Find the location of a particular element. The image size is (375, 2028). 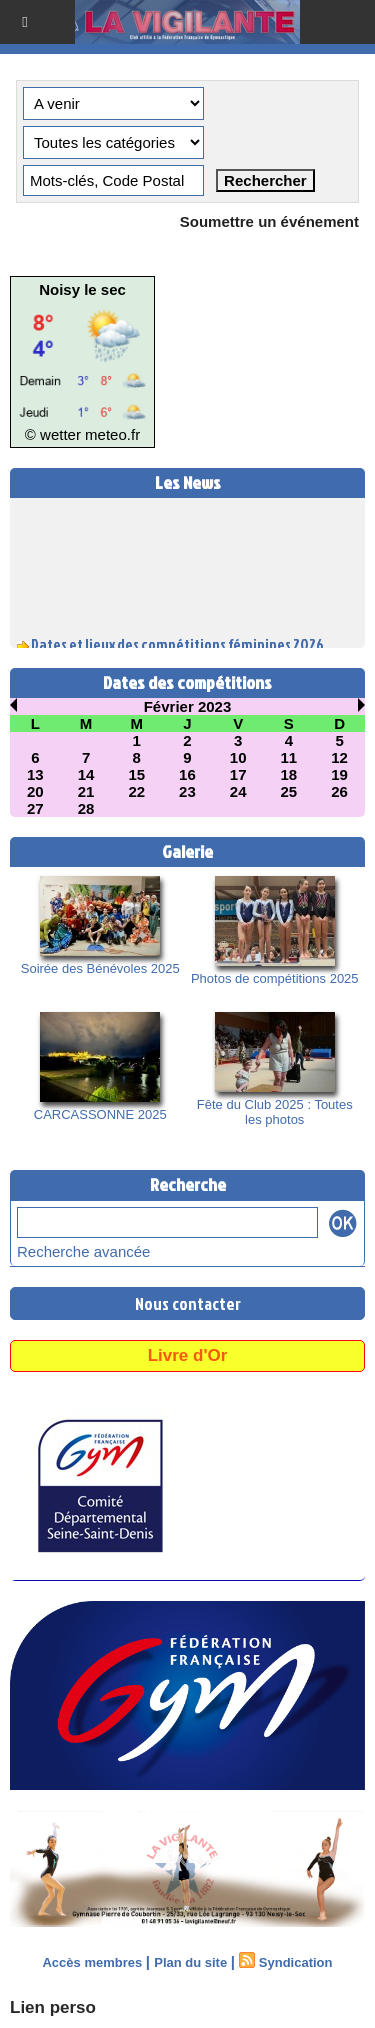

meteo.fr is located at coordinates (112, 434).